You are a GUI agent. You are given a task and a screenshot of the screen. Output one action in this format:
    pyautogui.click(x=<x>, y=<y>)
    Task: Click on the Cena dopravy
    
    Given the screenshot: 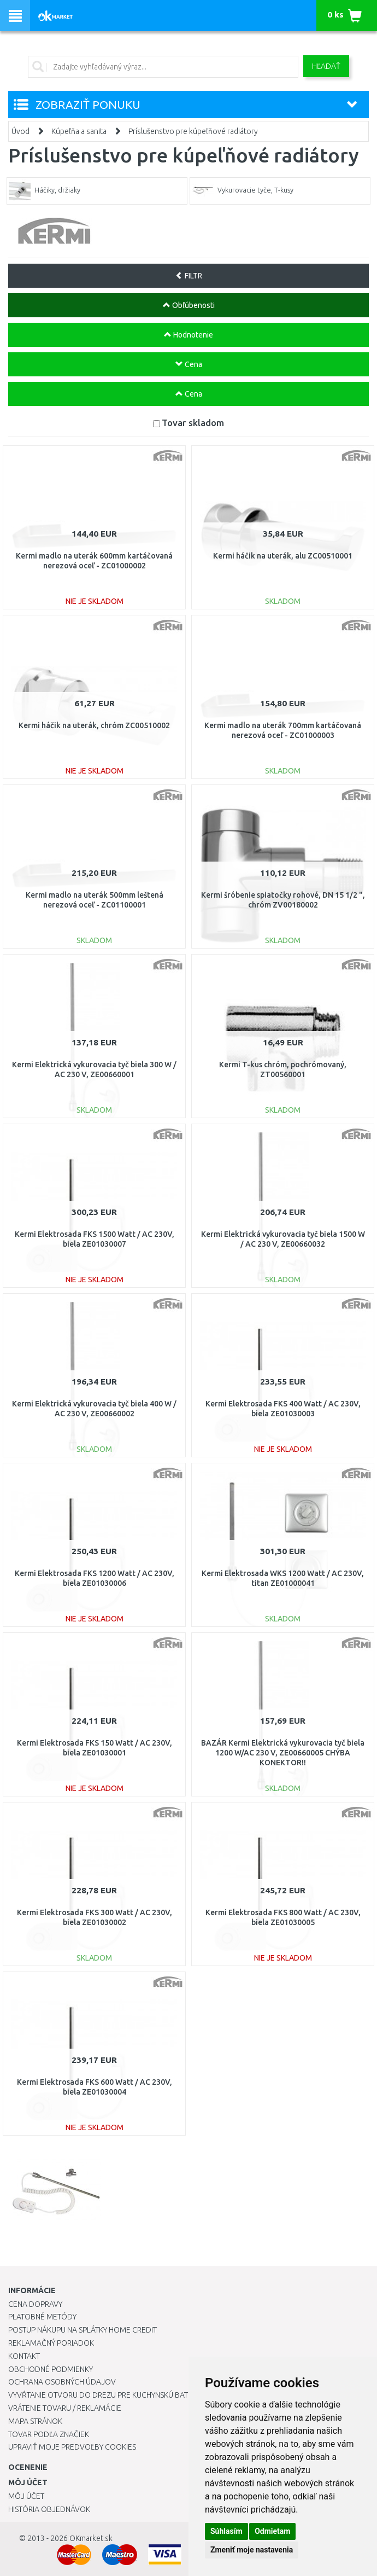 What is the action you would take?
    pyautogui.click(x=35, y=2304)
    